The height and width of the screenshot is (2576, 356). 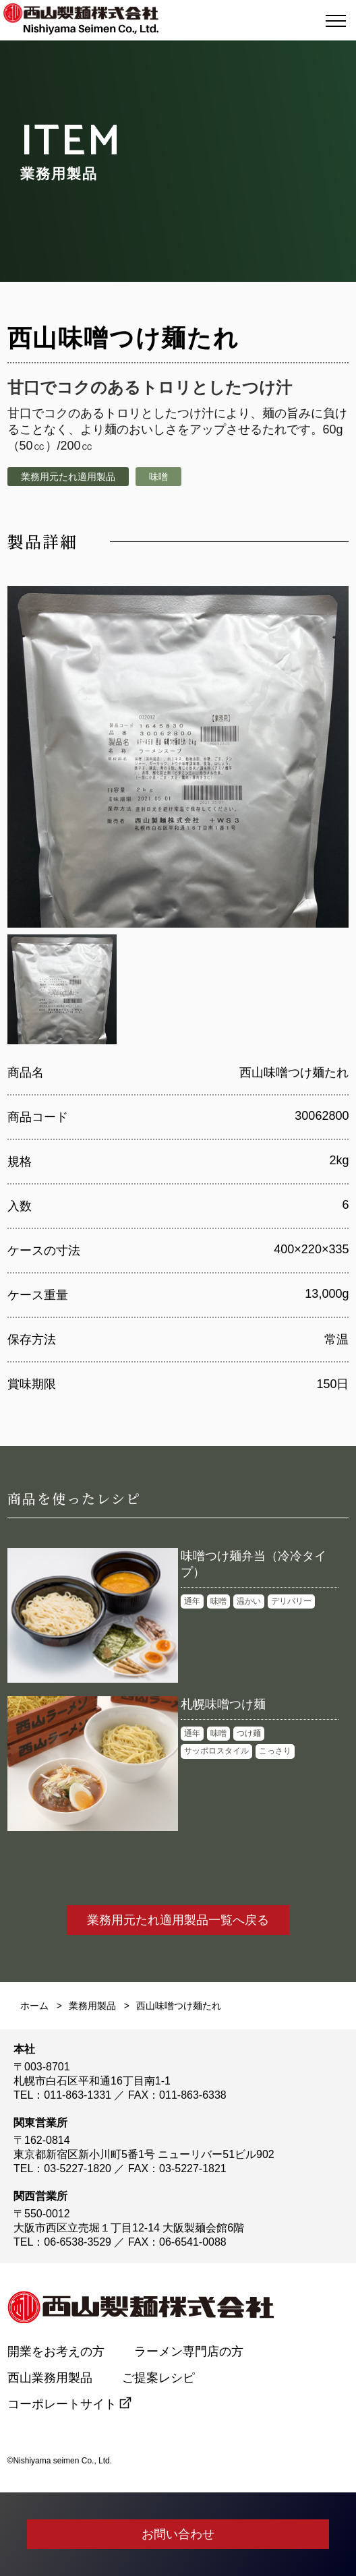 What do you see at coordinates (62, 2404) in the screenshot?
I see `コーポレートサイト` at bounding box center [62, 2404].